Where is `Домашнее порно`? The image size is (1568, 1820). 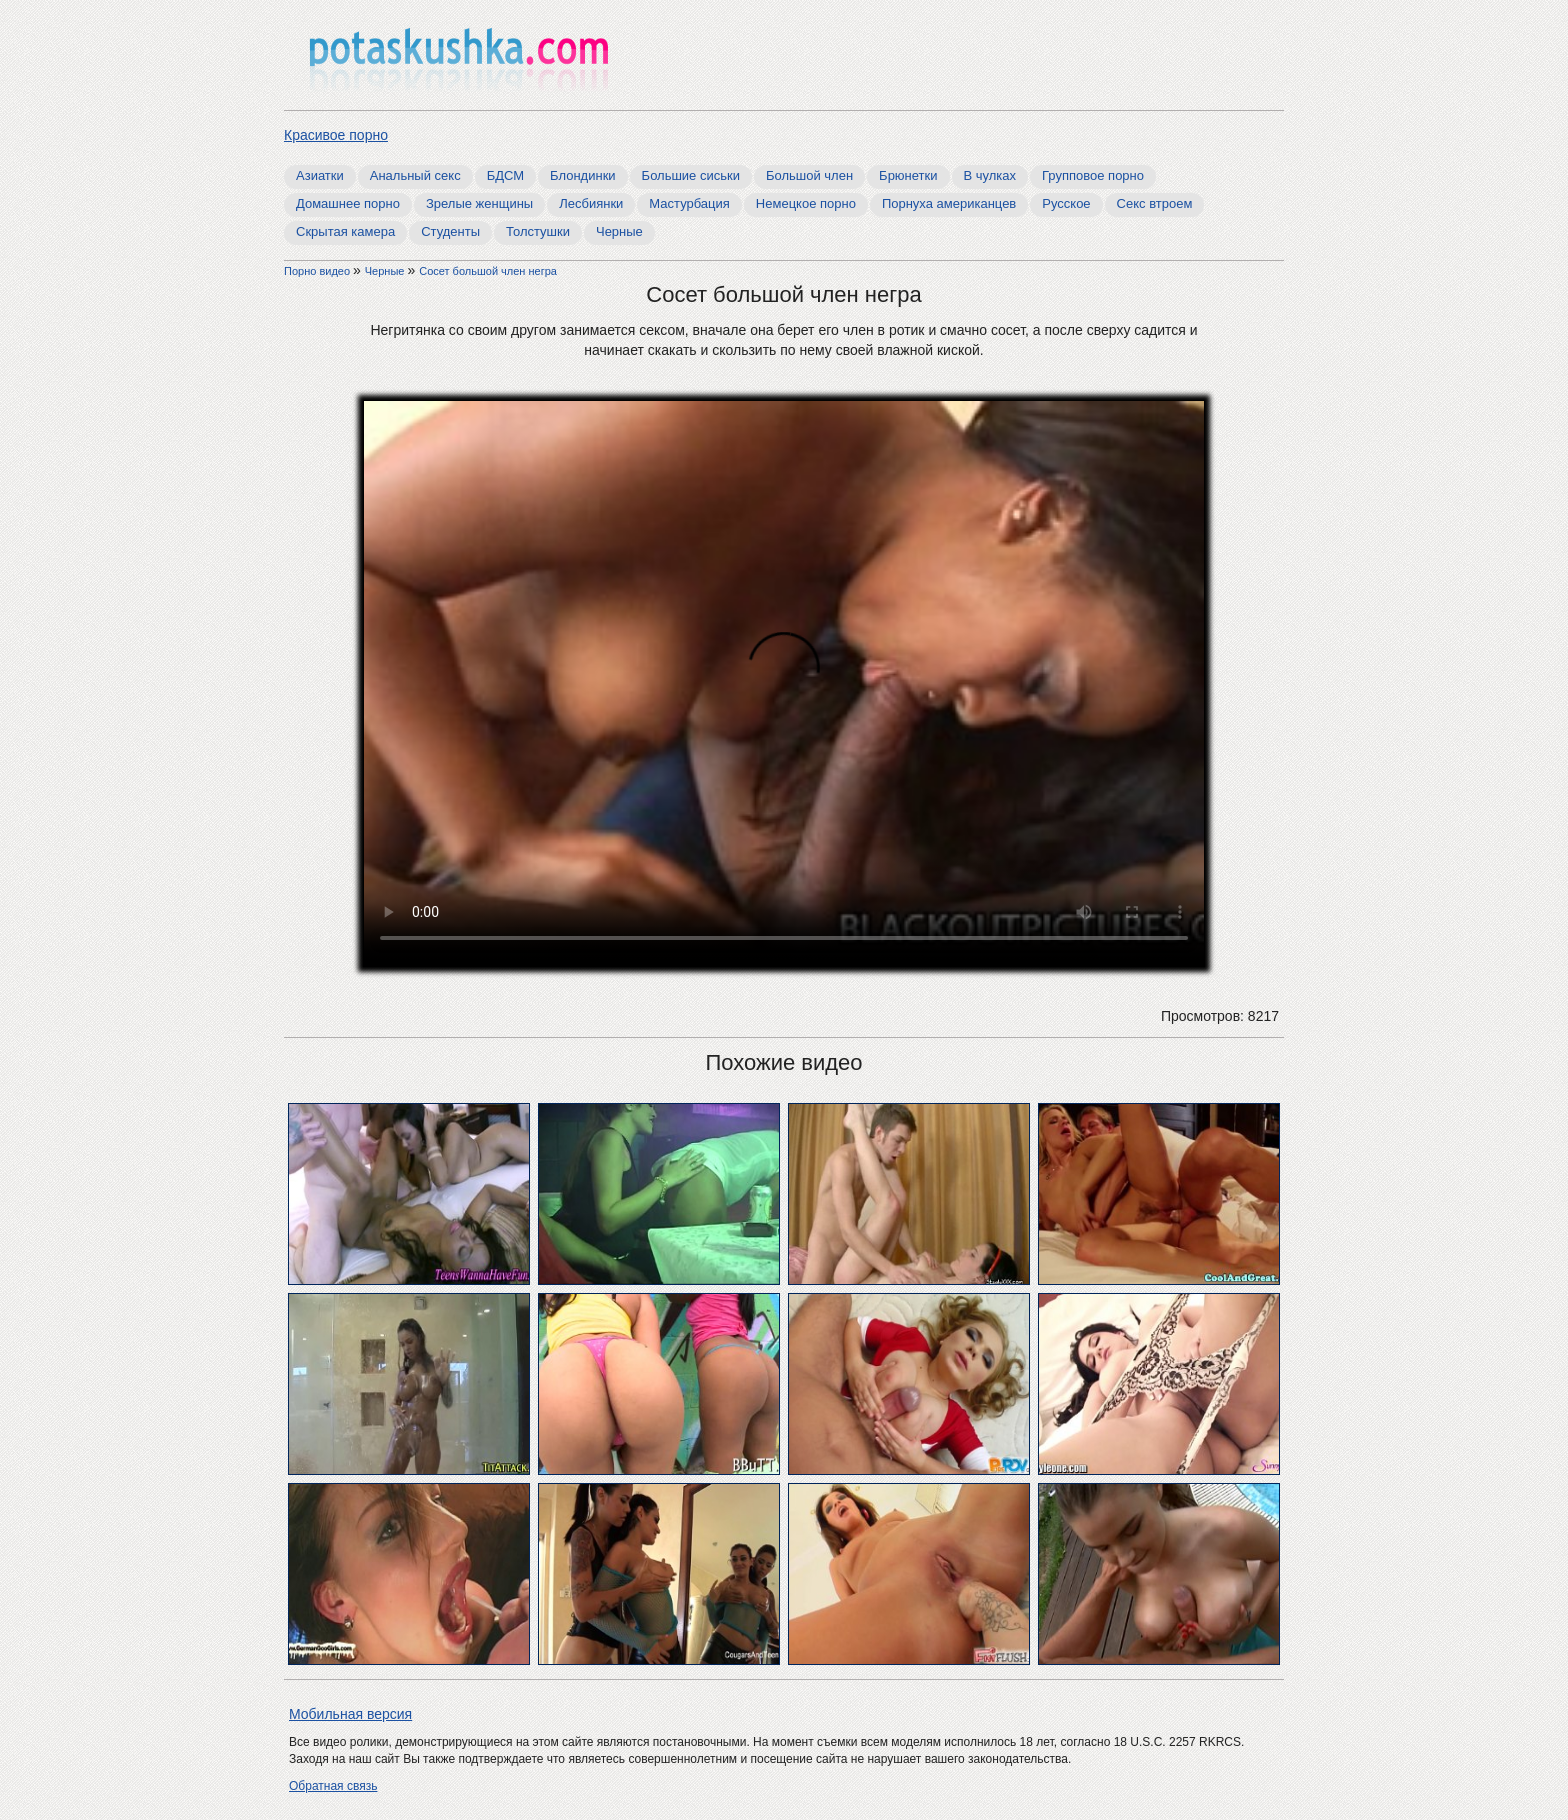 Домашнее порно is located at coordinates (348, 203).